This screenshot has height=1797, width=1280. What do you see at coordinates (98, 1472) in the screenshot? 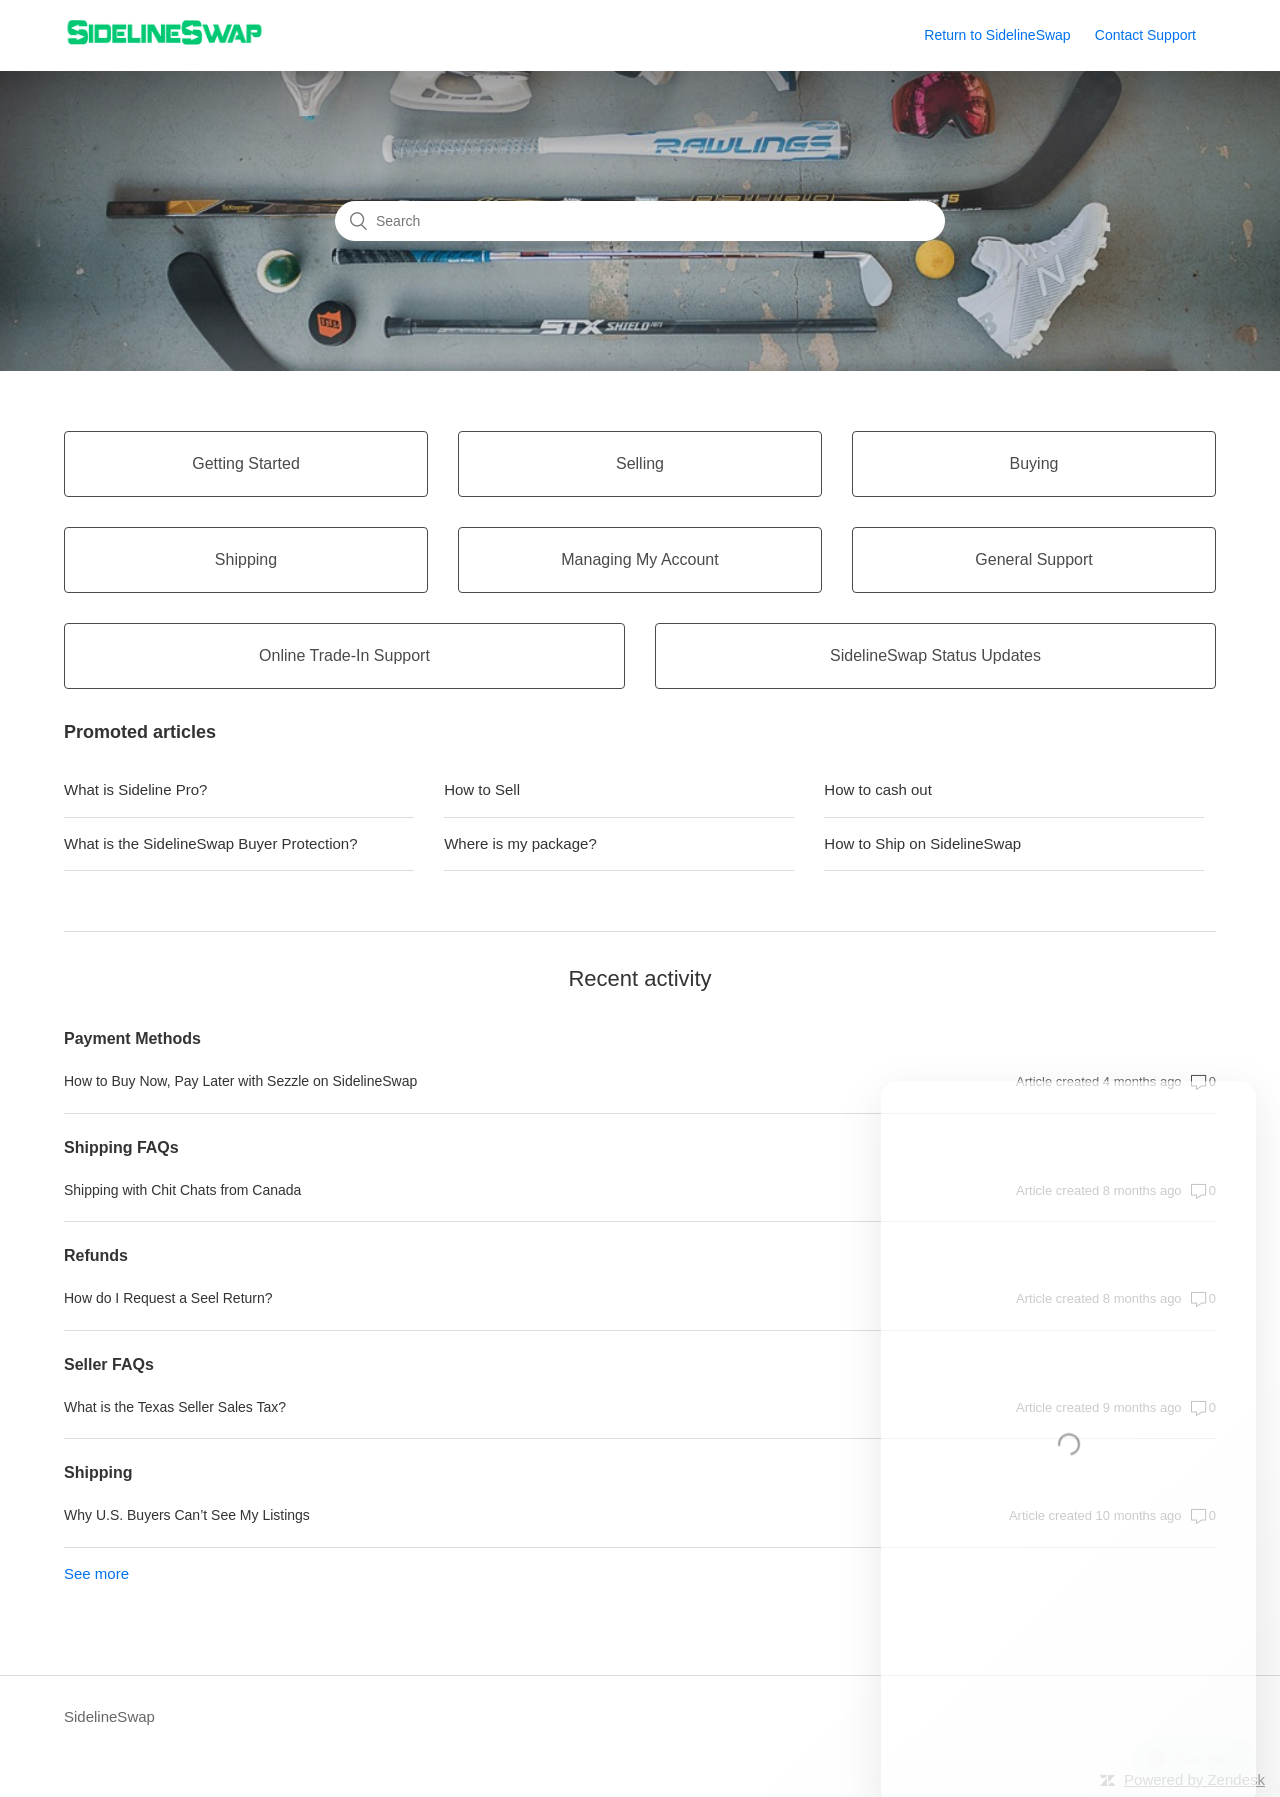
I see `Shipping` at bounding box center [98, 1472].